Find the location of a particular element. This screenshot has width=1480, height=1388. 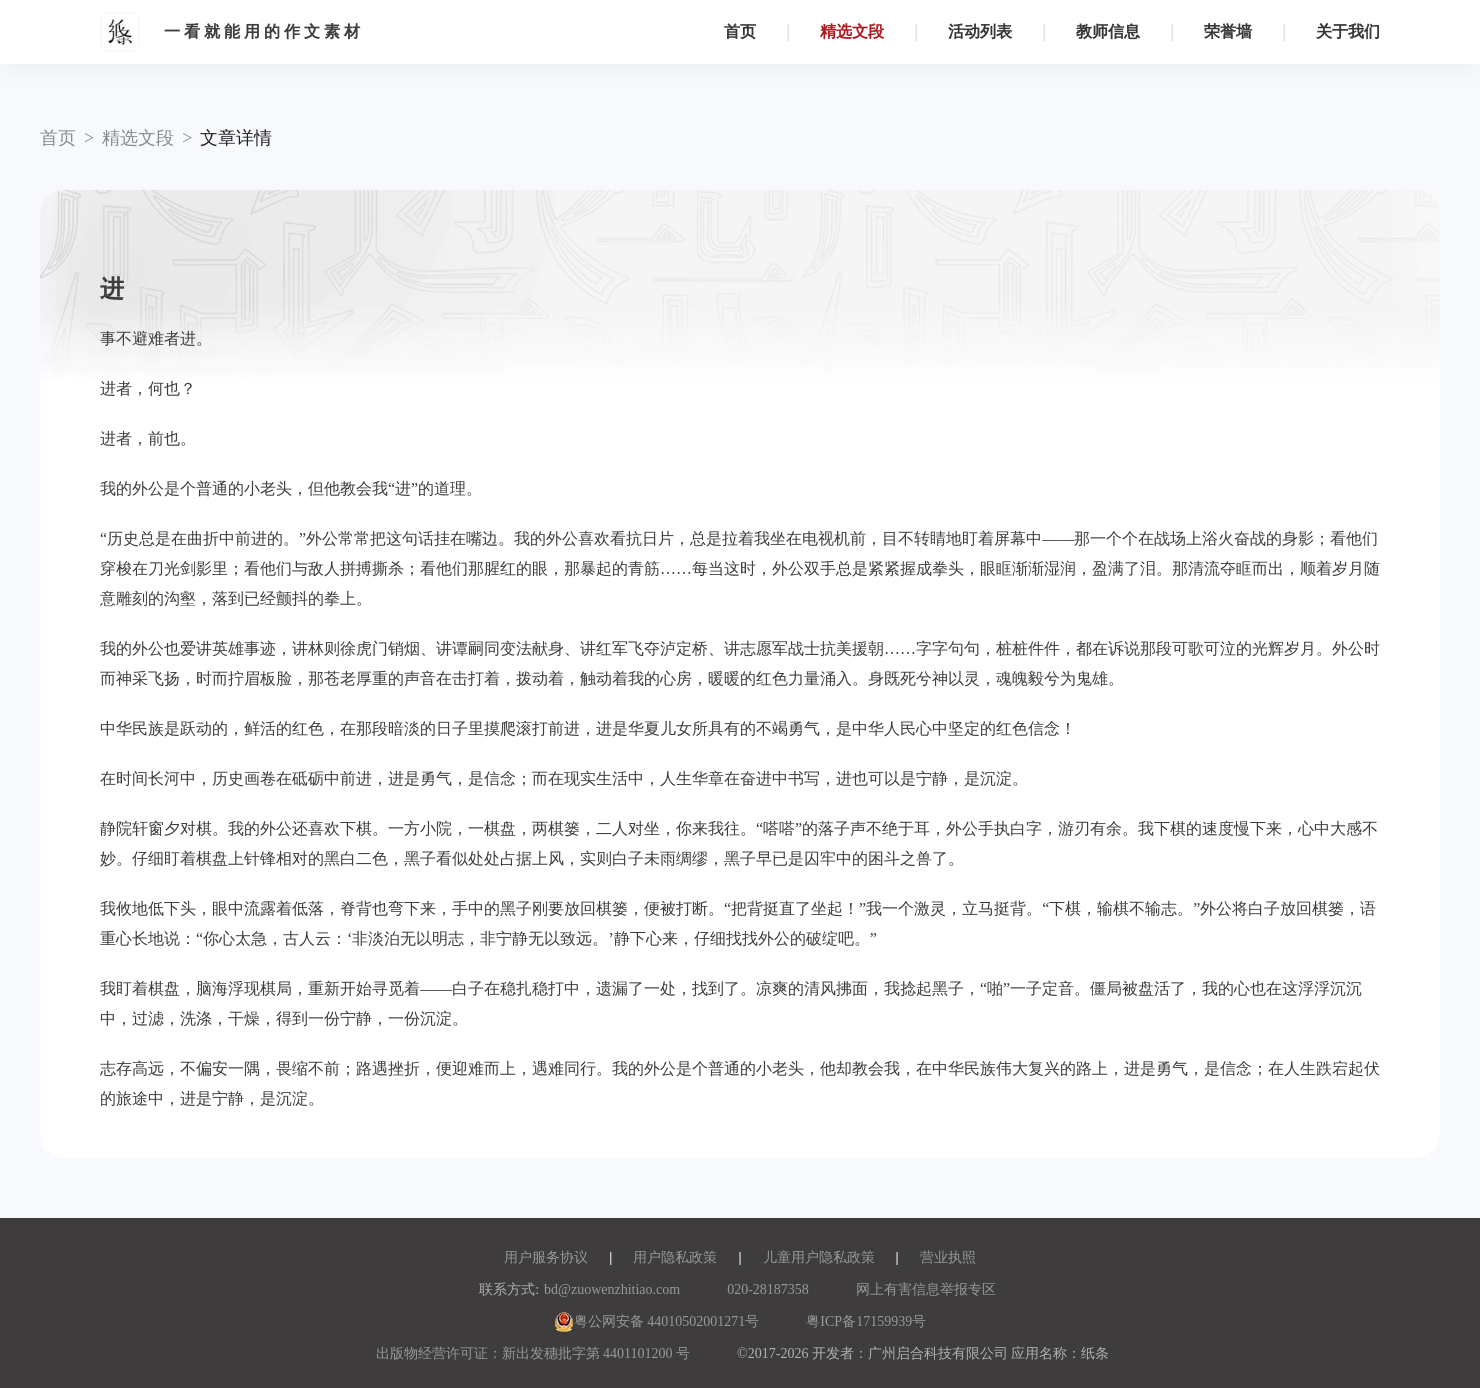

儿童用户隐私政策 is located at coordinates (819, 1257).